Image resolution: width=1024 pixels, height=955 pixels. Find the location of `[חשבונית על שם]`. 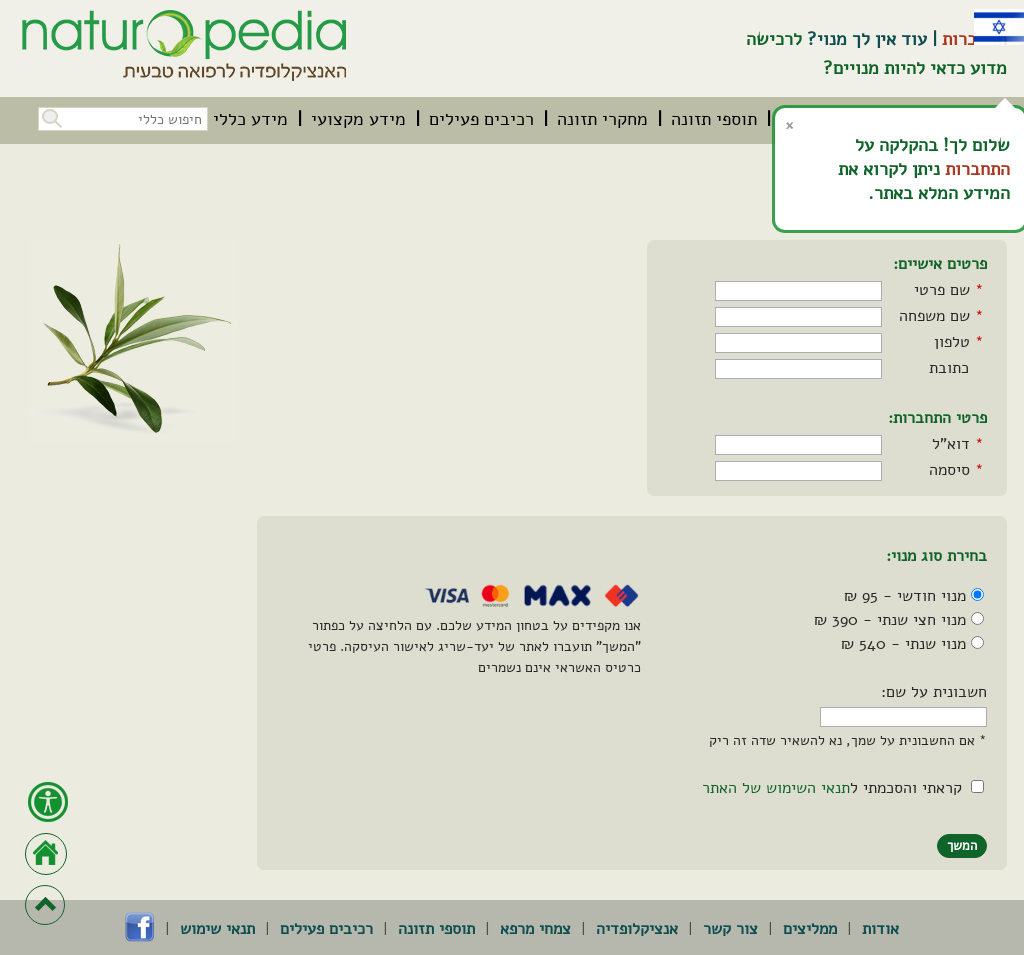

[חשבונית על שם] is located at coordinates (903, 717).